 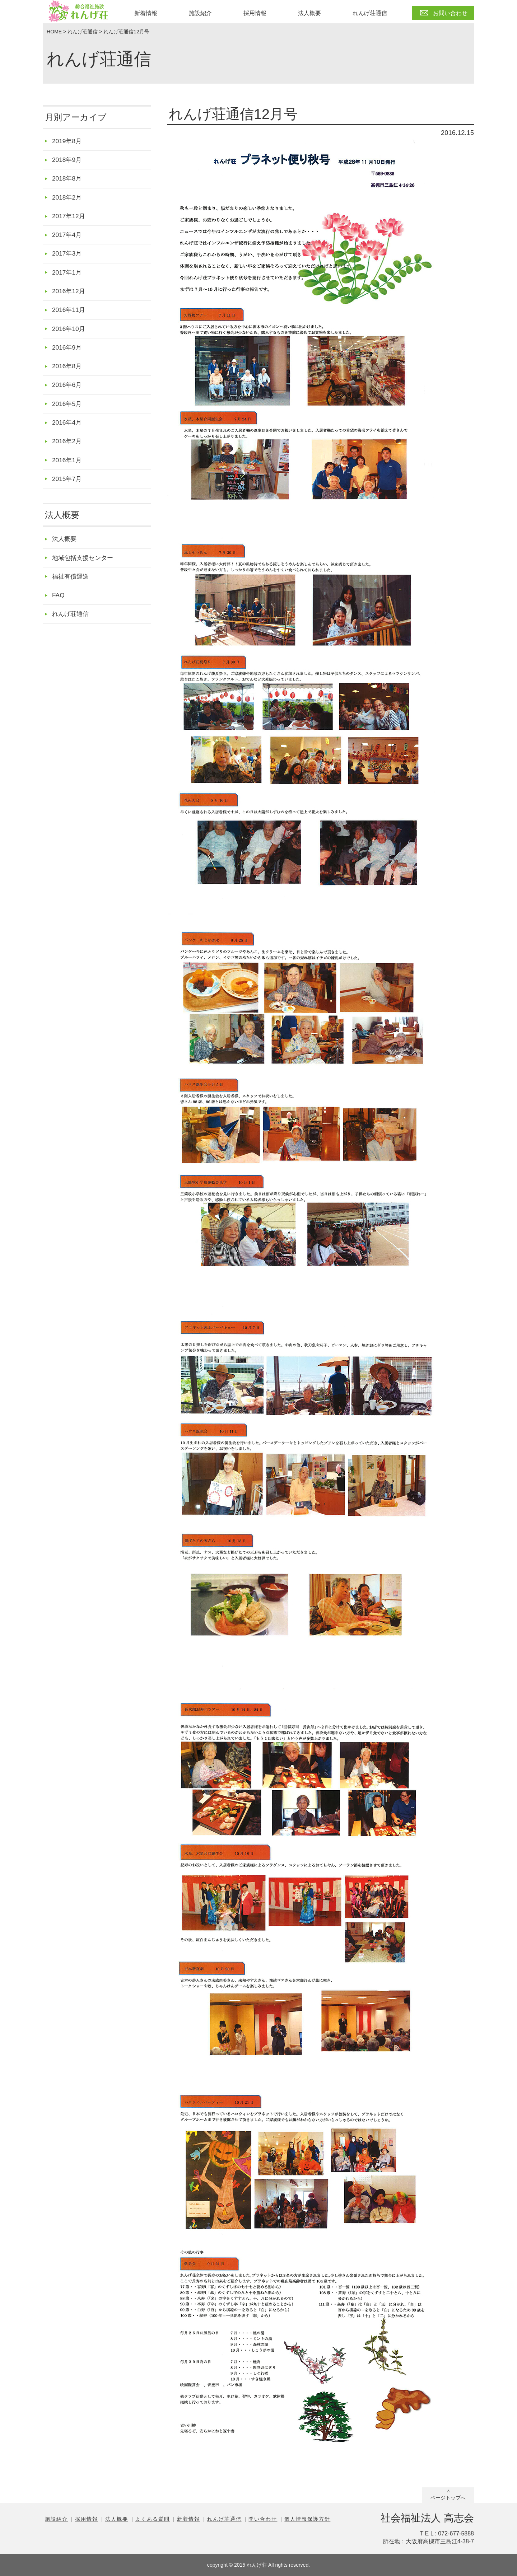 I want to click on よくある質問, so click(x=152, y=2519).